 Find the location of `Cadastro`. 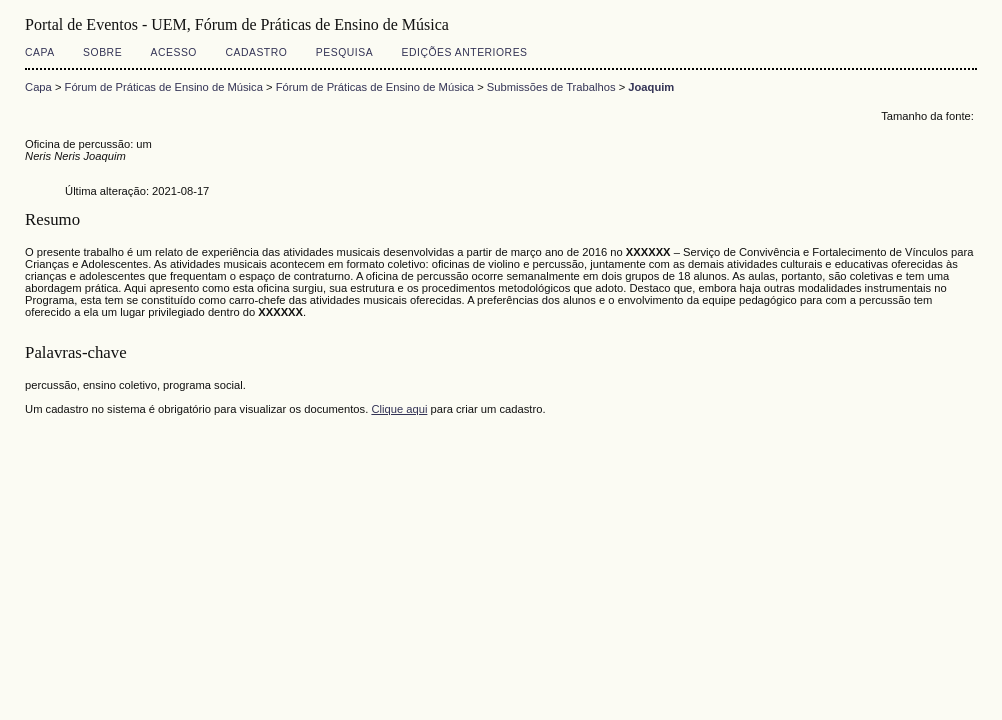

Cadastro is located at coordinates (256, 52).